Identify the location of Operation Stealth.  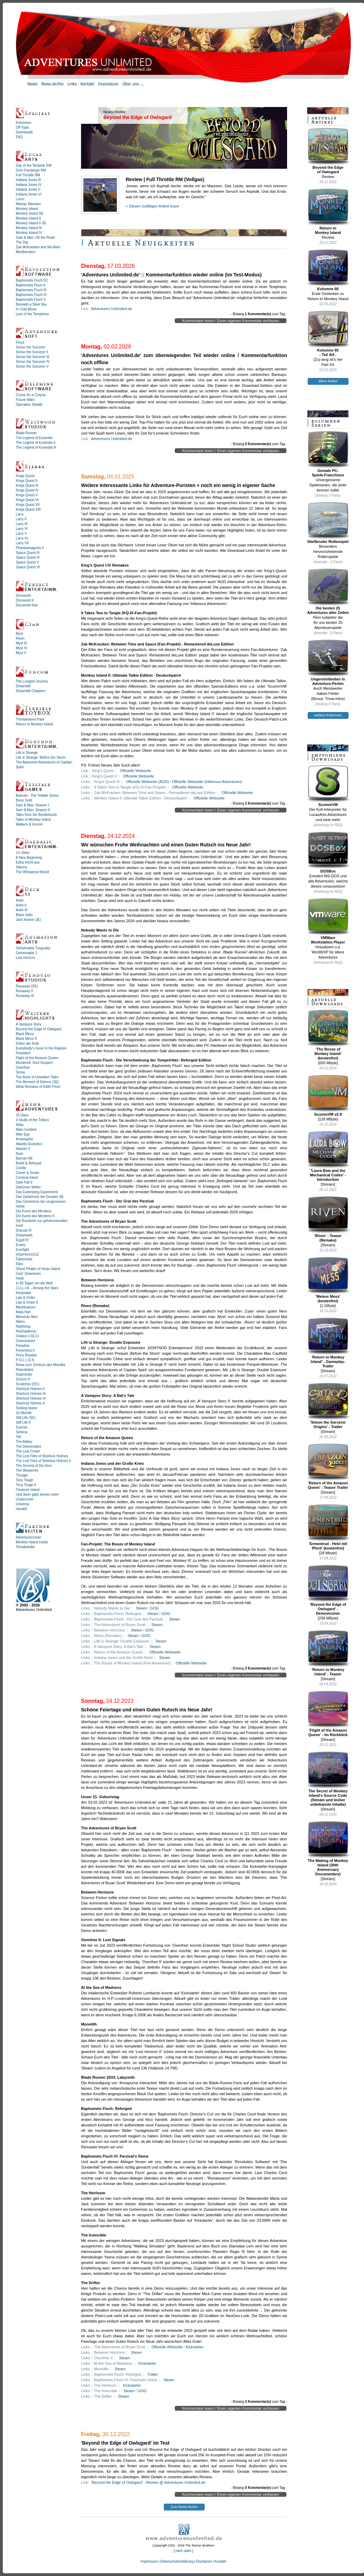
(29, 404).